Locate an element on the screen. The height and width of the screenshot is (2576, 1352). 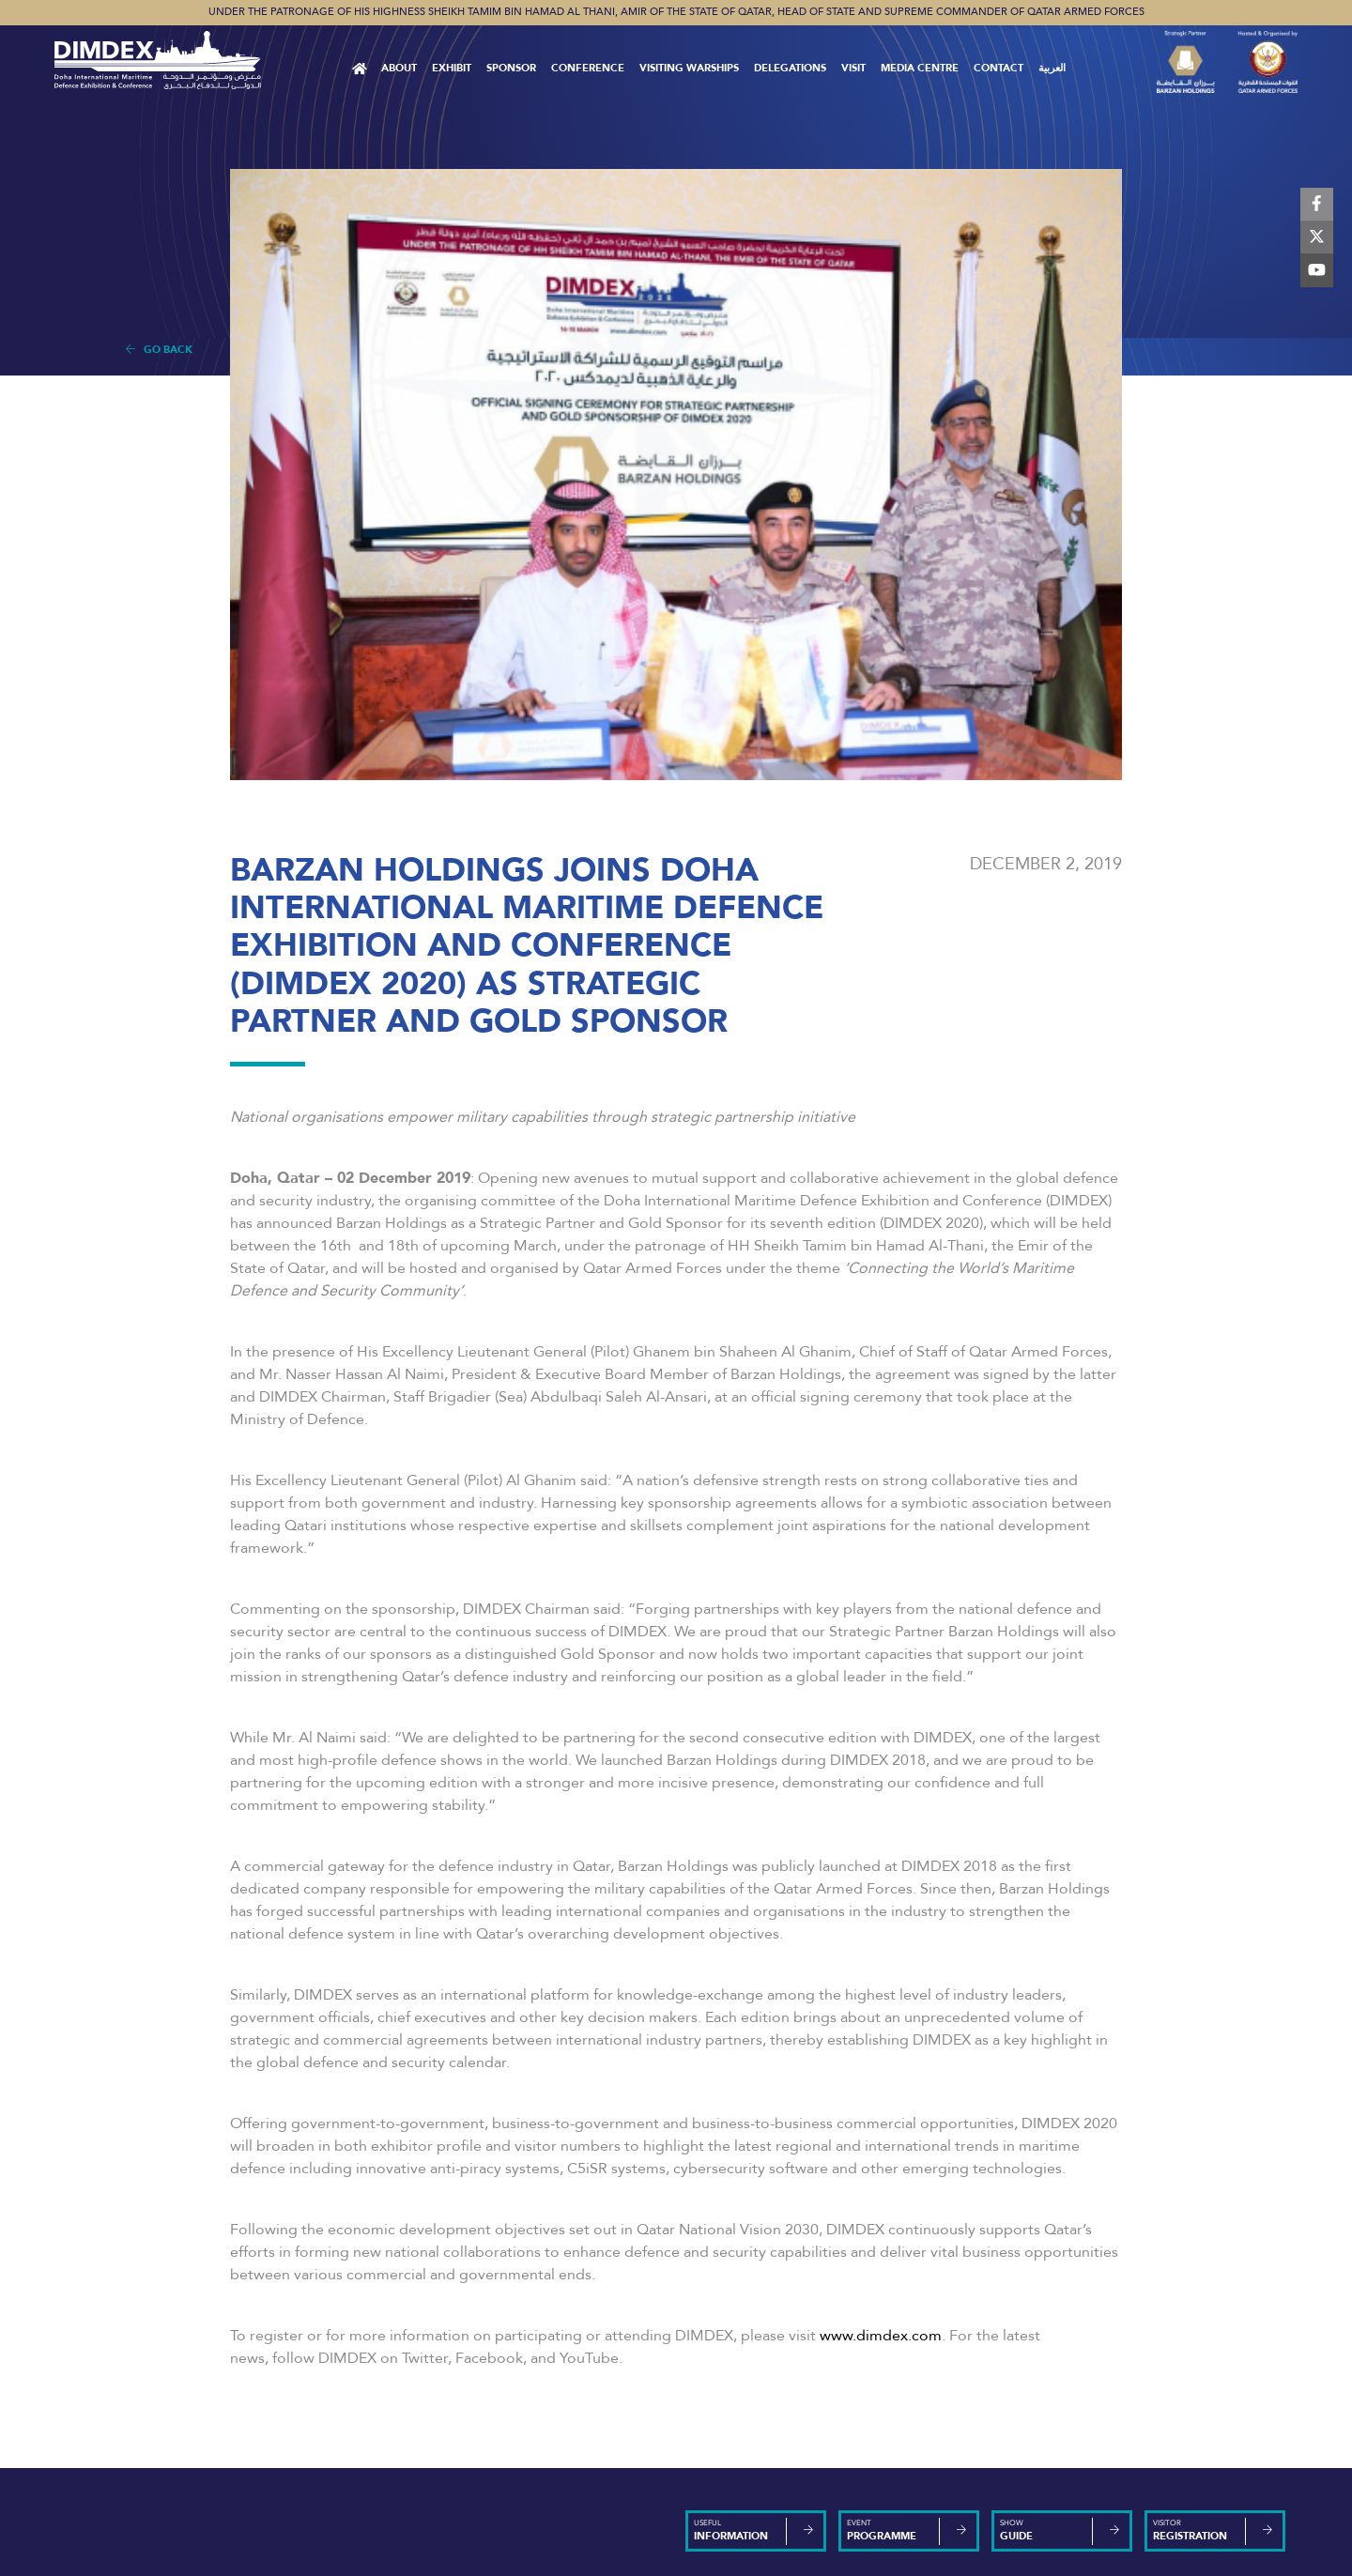
MEDIA CENTRE is located at coordinates (920, 68).